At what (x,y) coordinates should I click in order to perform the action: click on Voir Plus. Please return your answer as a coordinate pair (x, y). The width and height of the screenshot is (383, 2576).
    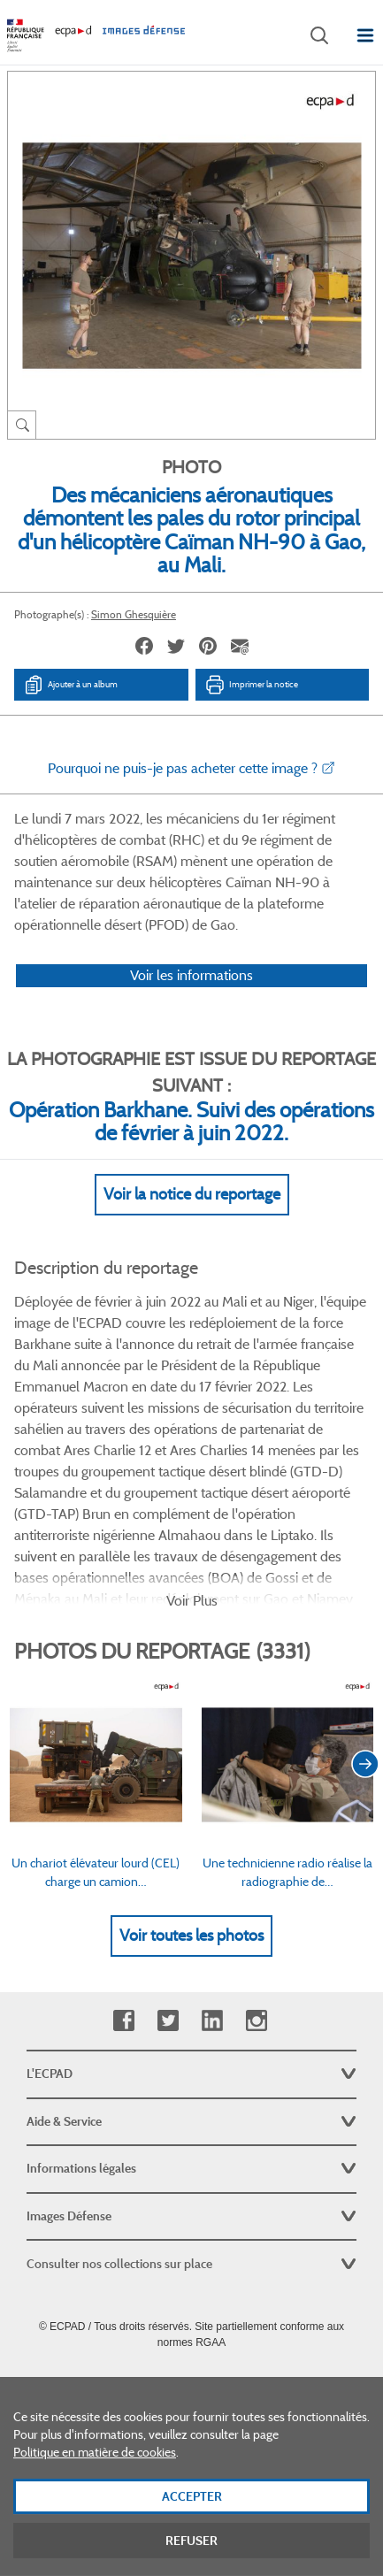
    Looking at the image, I should click on (192, 1600).